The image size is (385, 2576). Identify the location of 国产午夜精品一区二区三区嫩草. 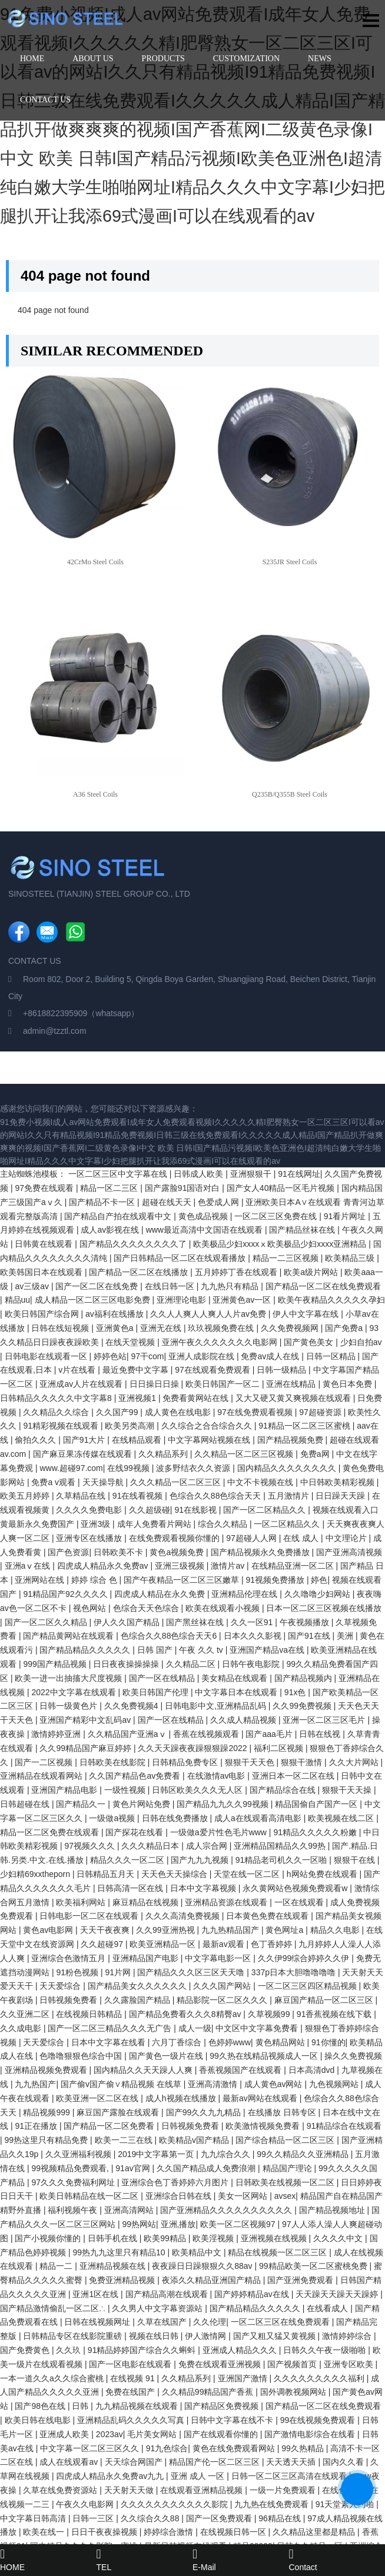
(182, 1580).